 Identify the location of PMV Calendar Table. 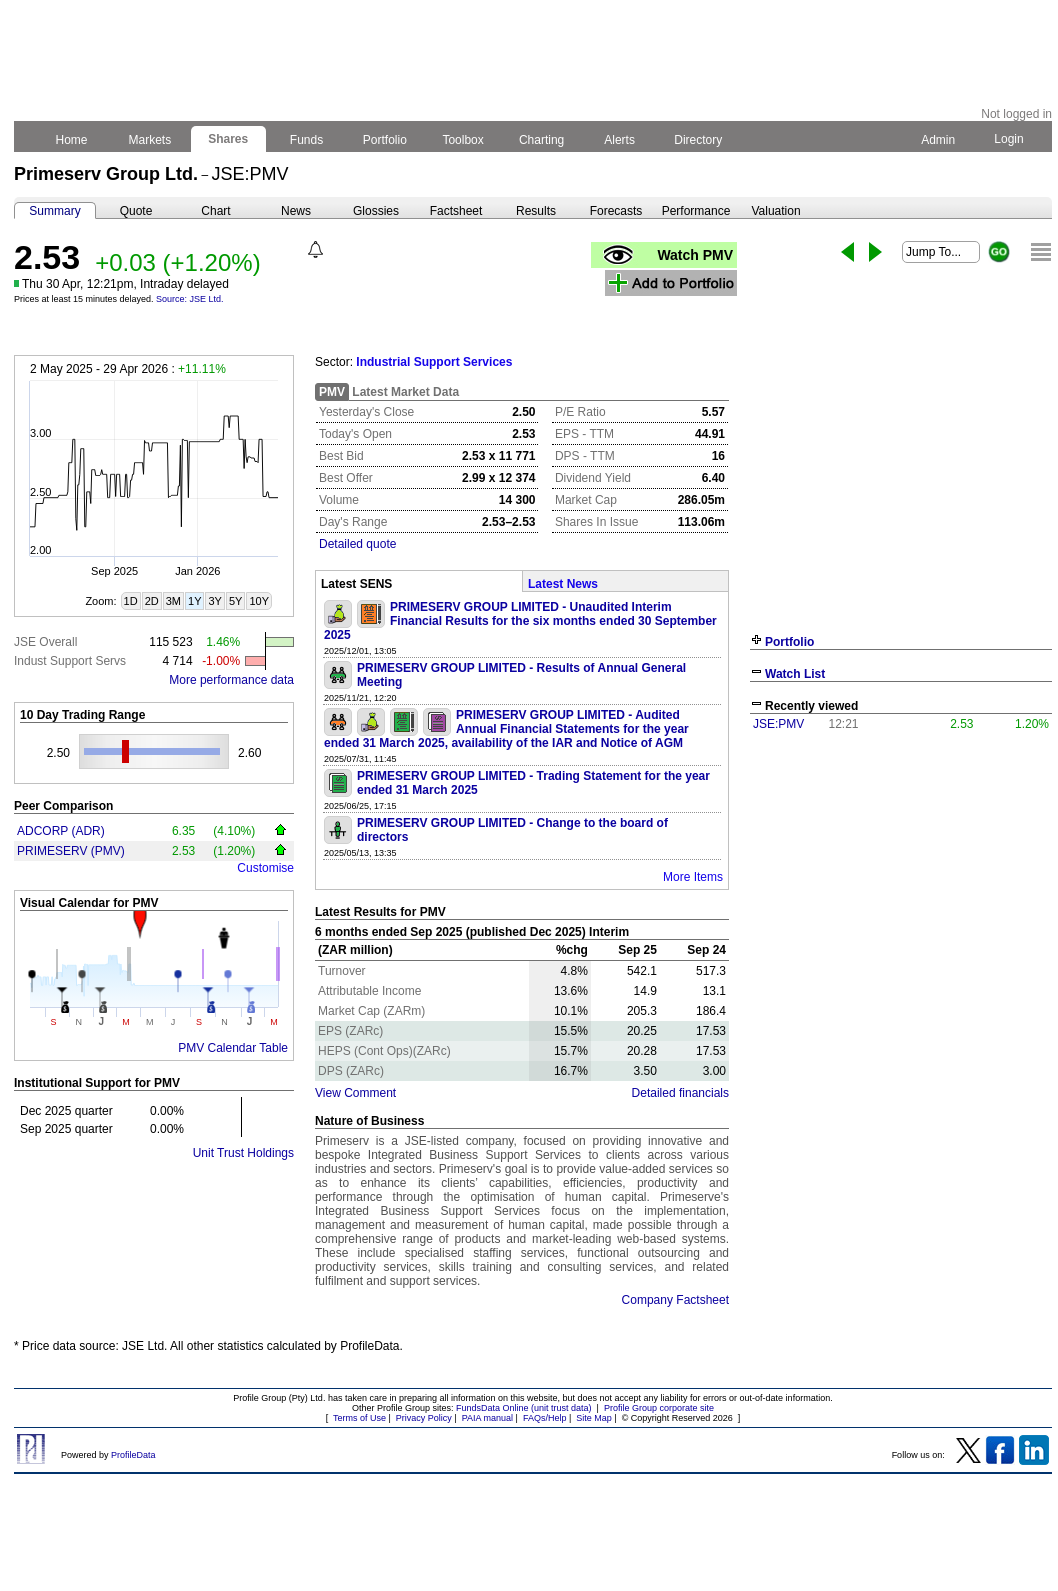
(233, 1048).